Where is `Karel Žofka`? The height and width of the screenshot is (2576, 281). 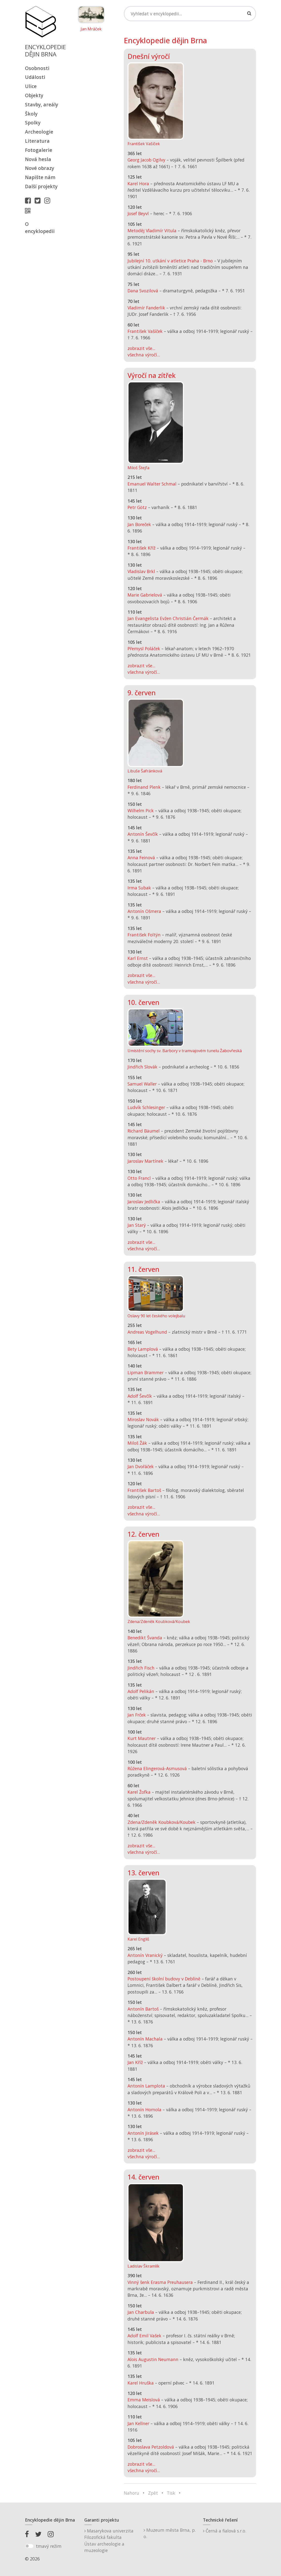
Karel Žofka is located at coordinates (139, 1792).